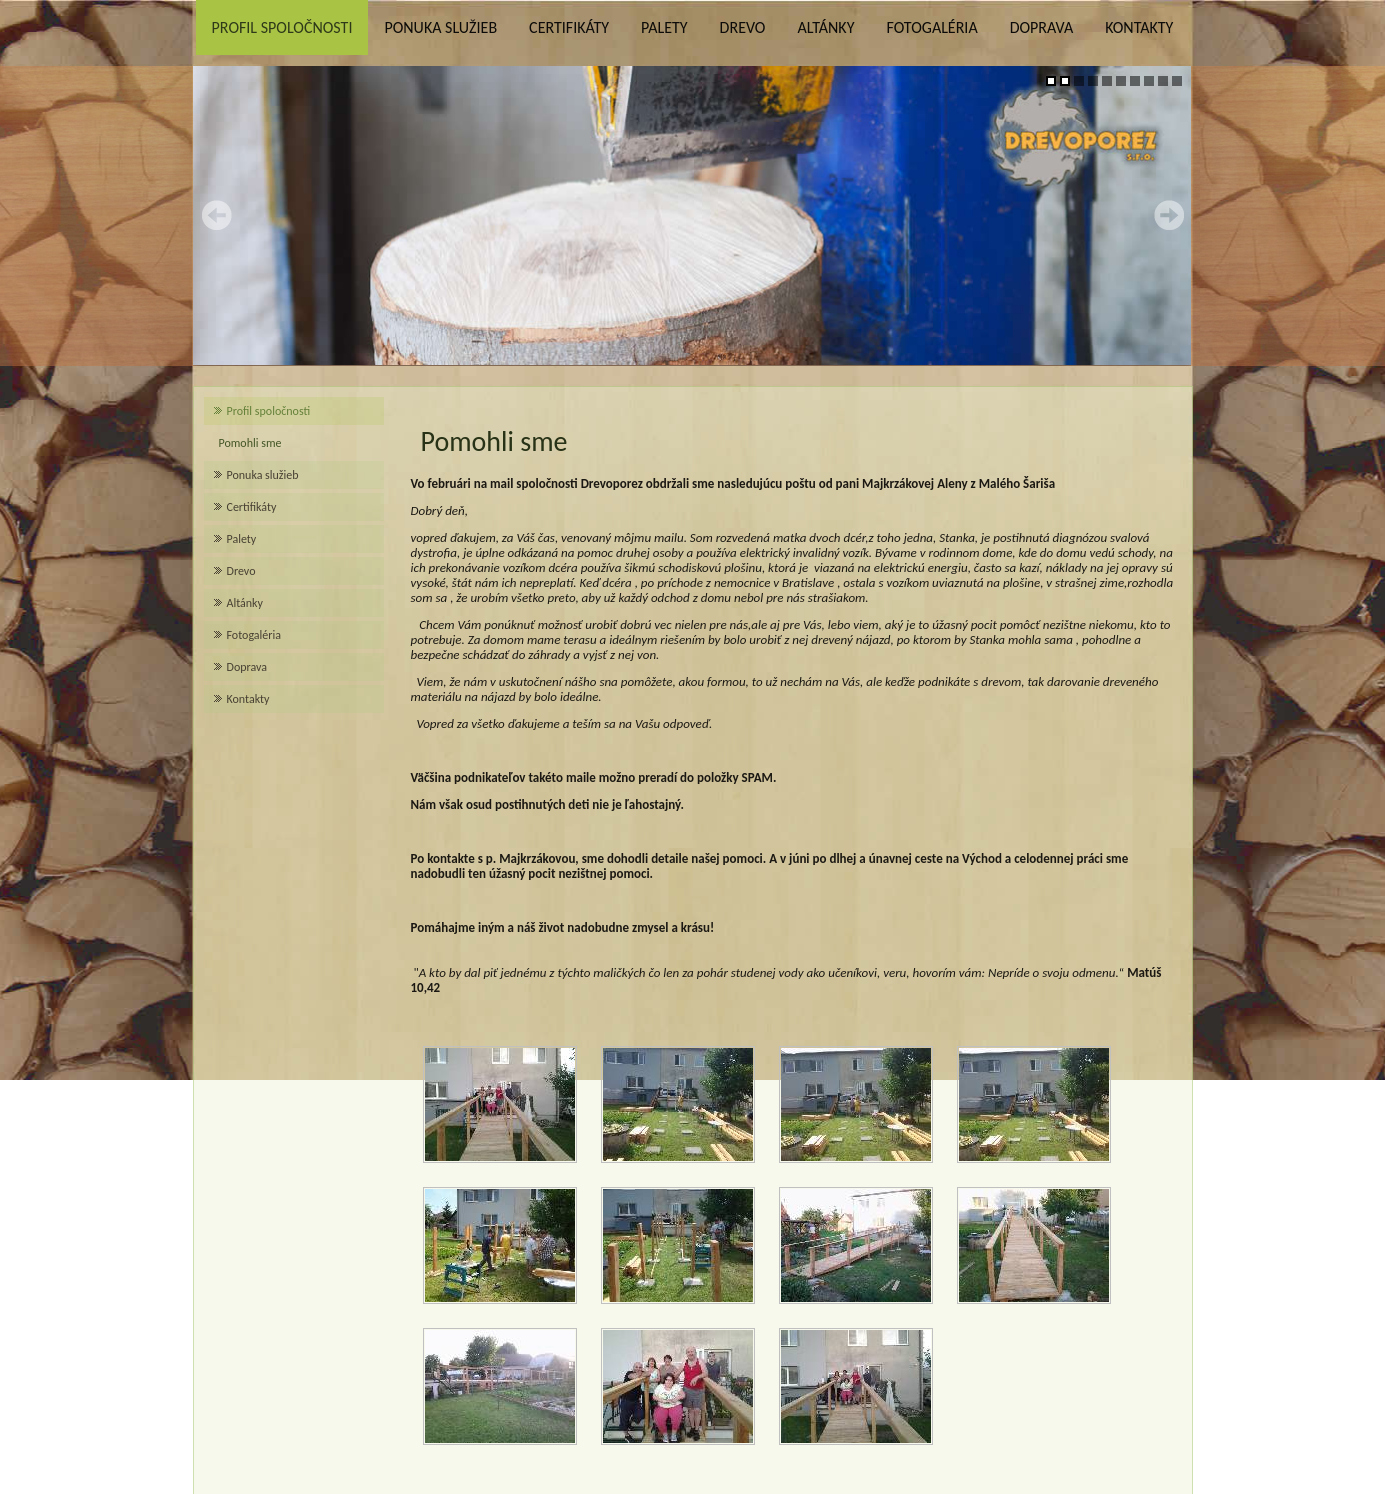  I want to click on Next, so click(1169, 215).